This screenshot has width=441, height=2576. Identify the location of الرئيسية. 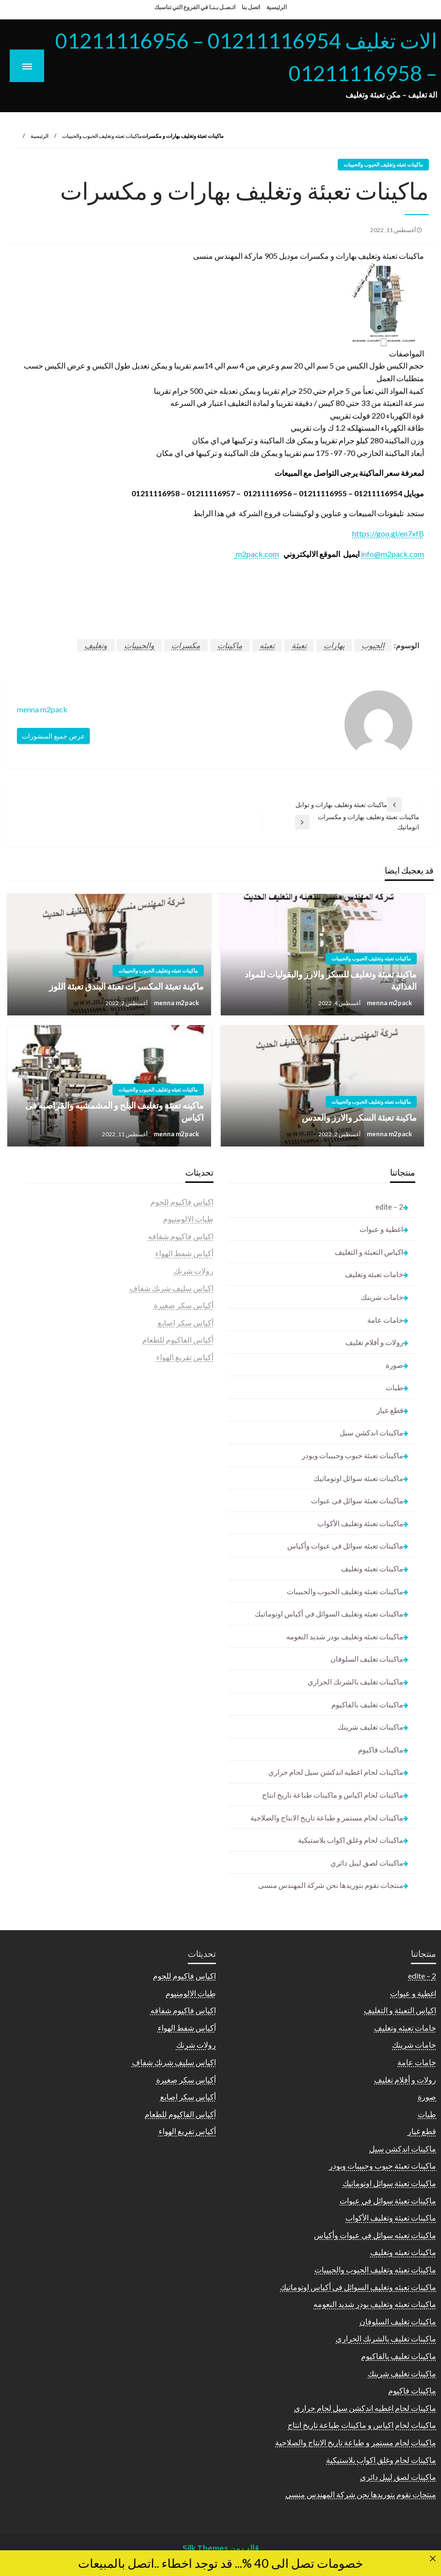
(276, 7).